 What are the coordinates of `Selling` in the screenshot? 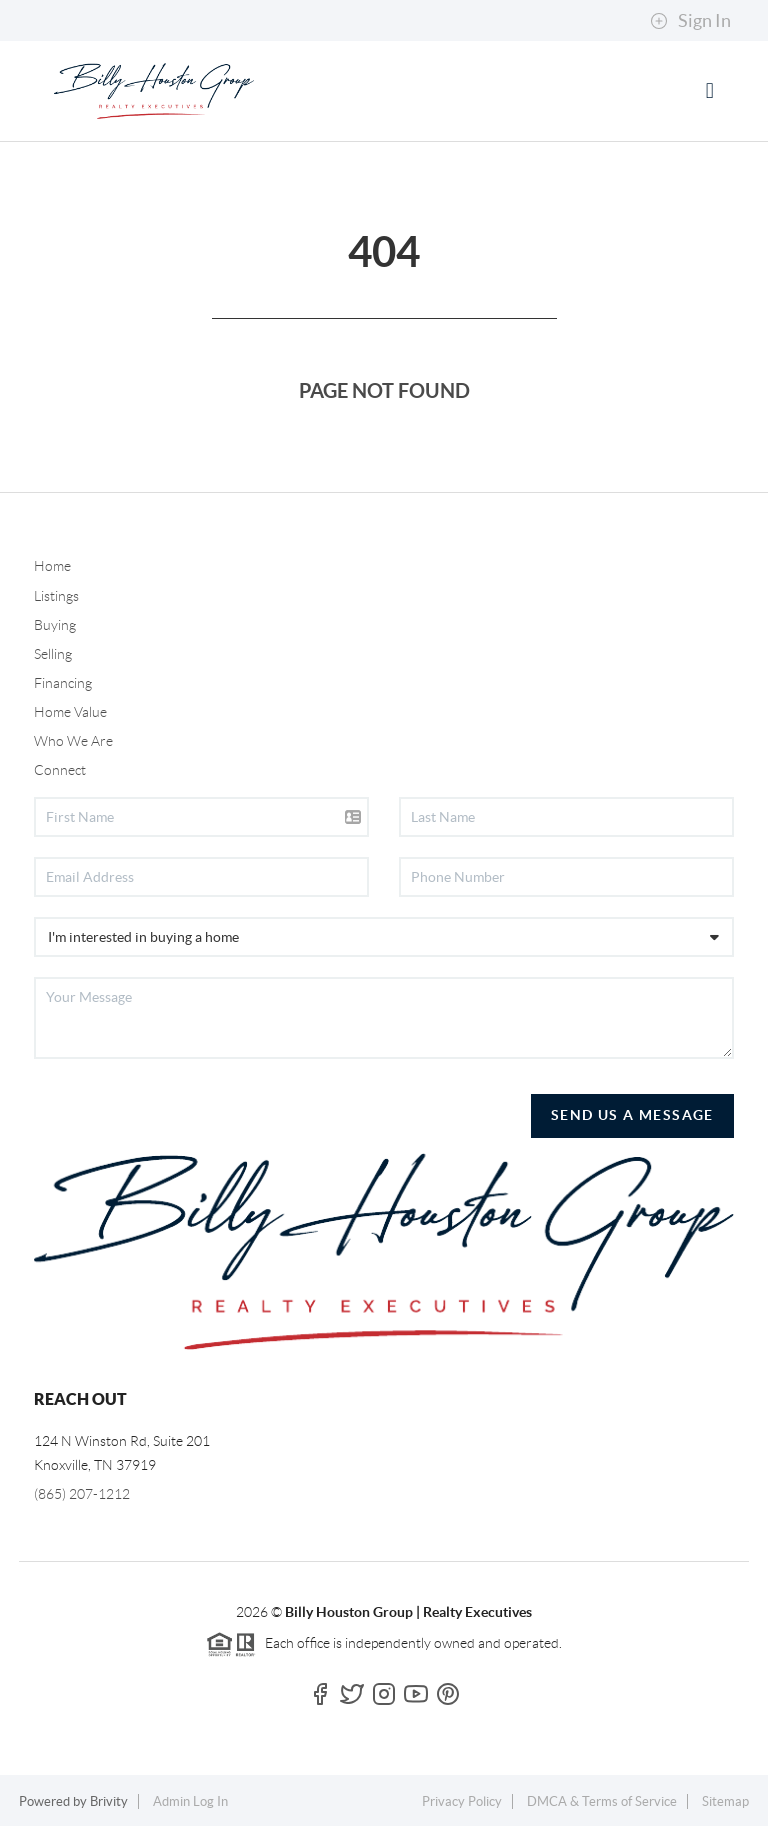 It's located at (53, 654).